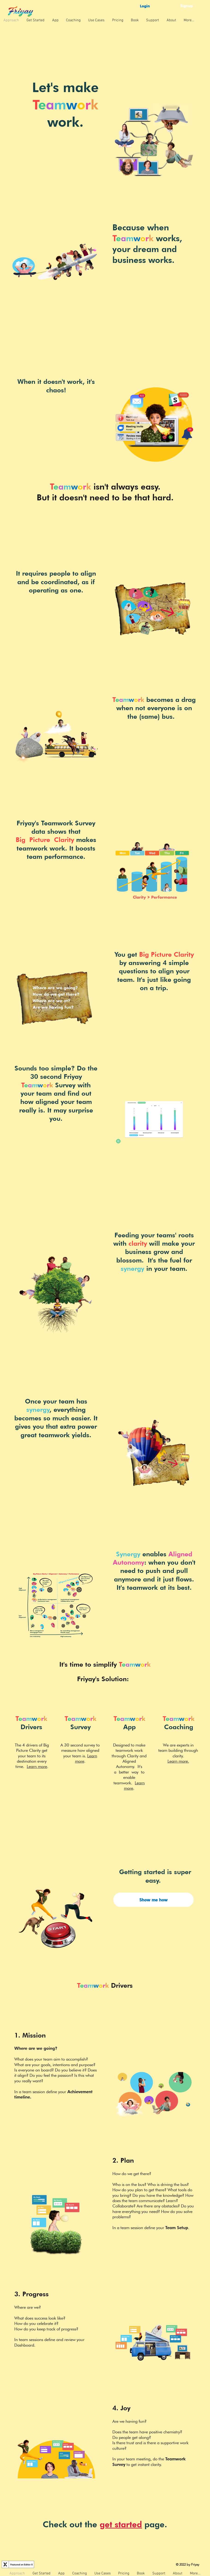 This screenshot has height=2576, width=210. I want to click on Learn more., so click(178, 1761).